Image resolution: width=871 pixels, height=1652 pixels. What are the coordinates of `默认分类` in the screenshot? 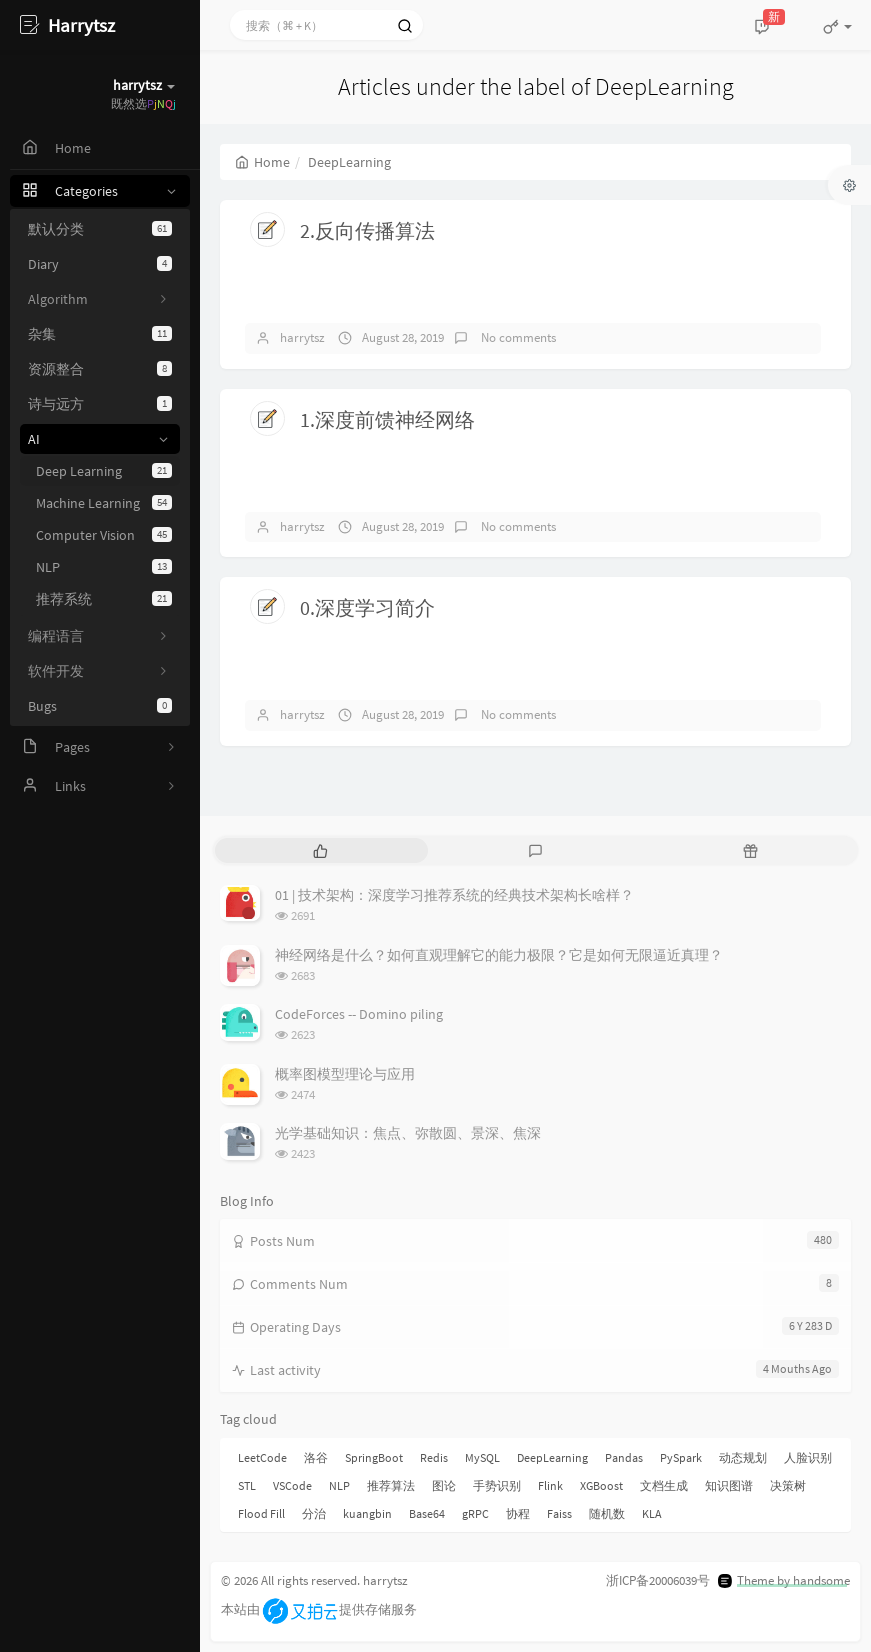 It's located at (100, 229).